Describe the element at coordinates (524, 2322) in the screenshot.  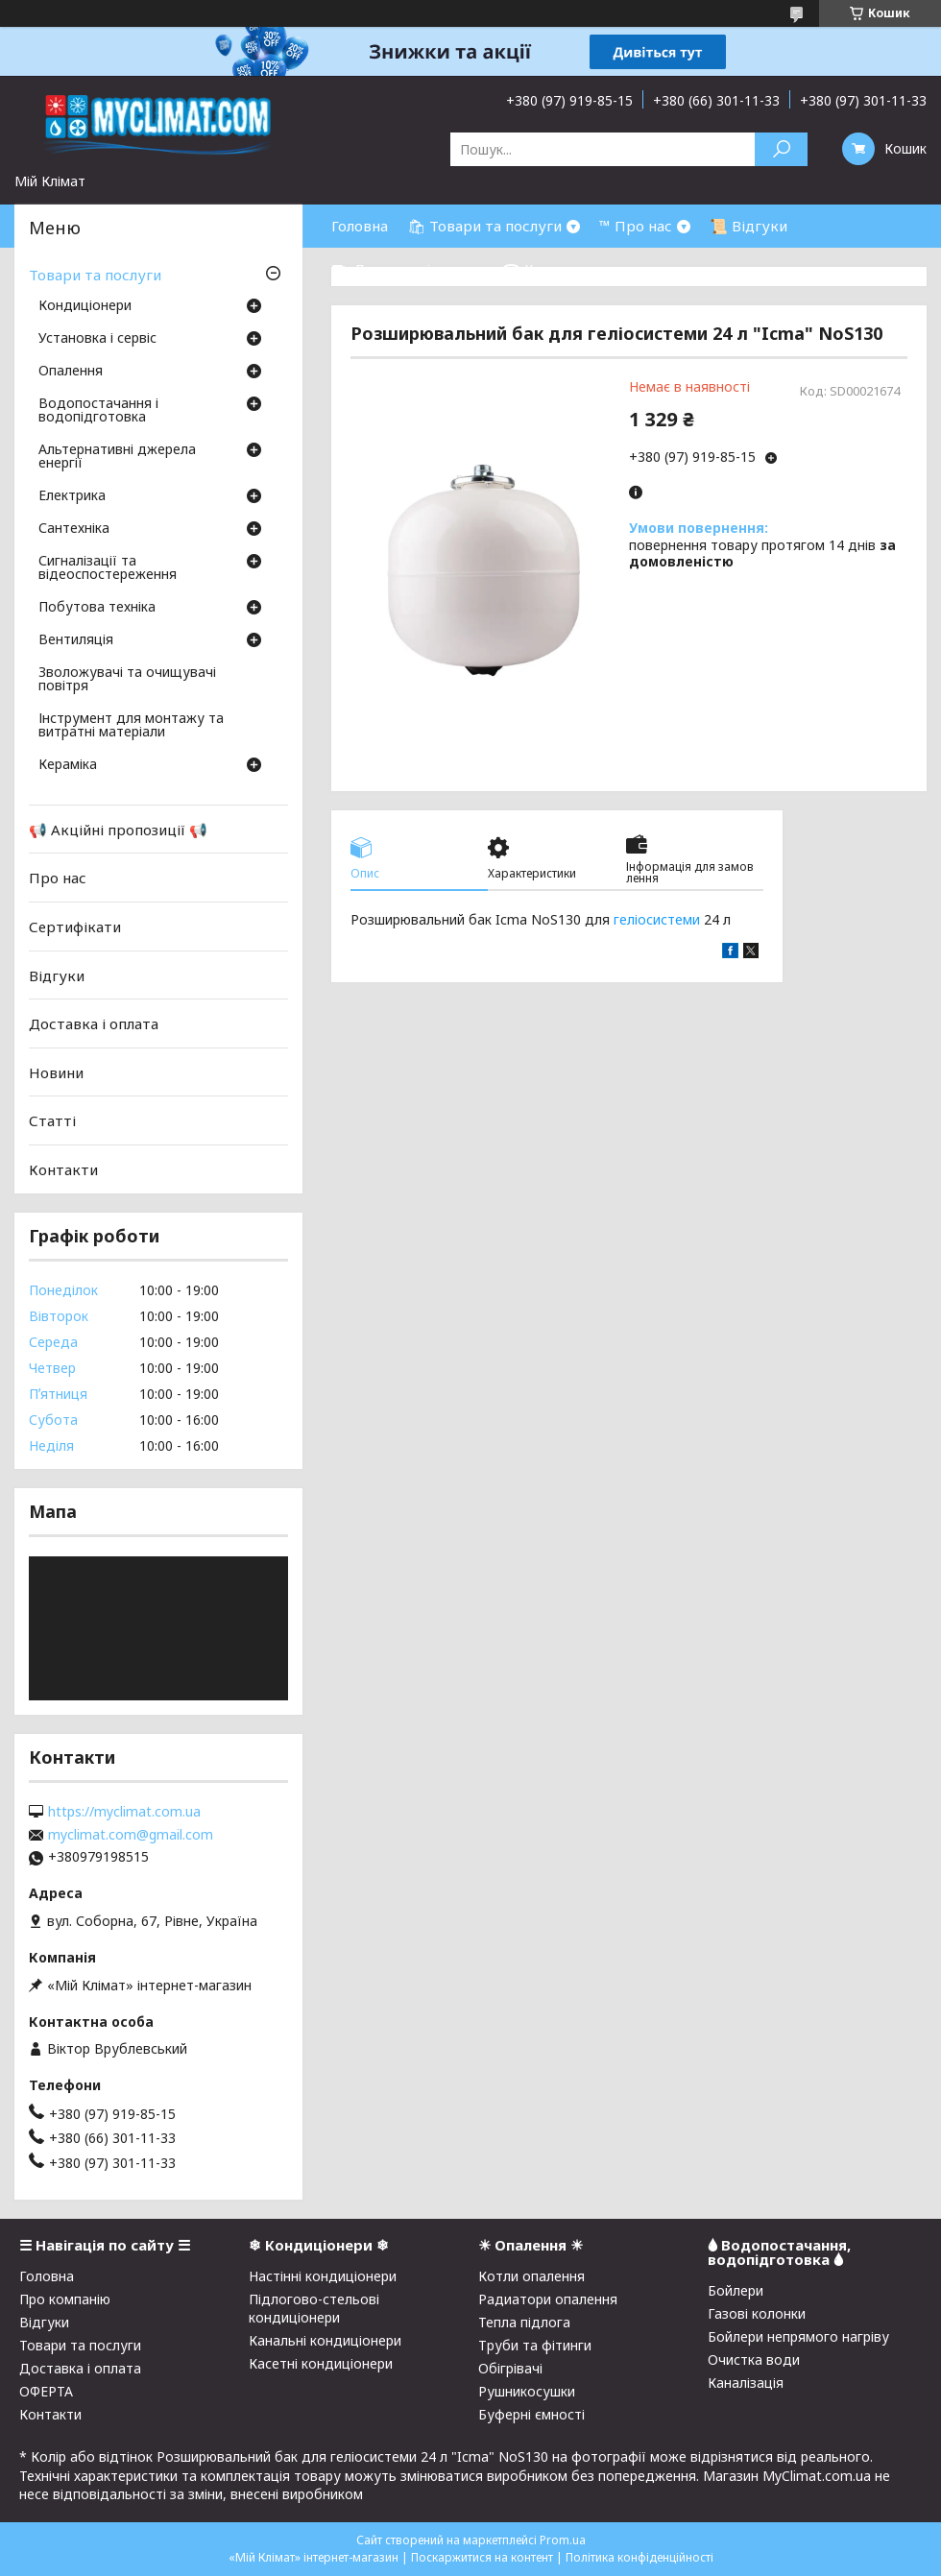
I see `Тепла підлога` at that location.